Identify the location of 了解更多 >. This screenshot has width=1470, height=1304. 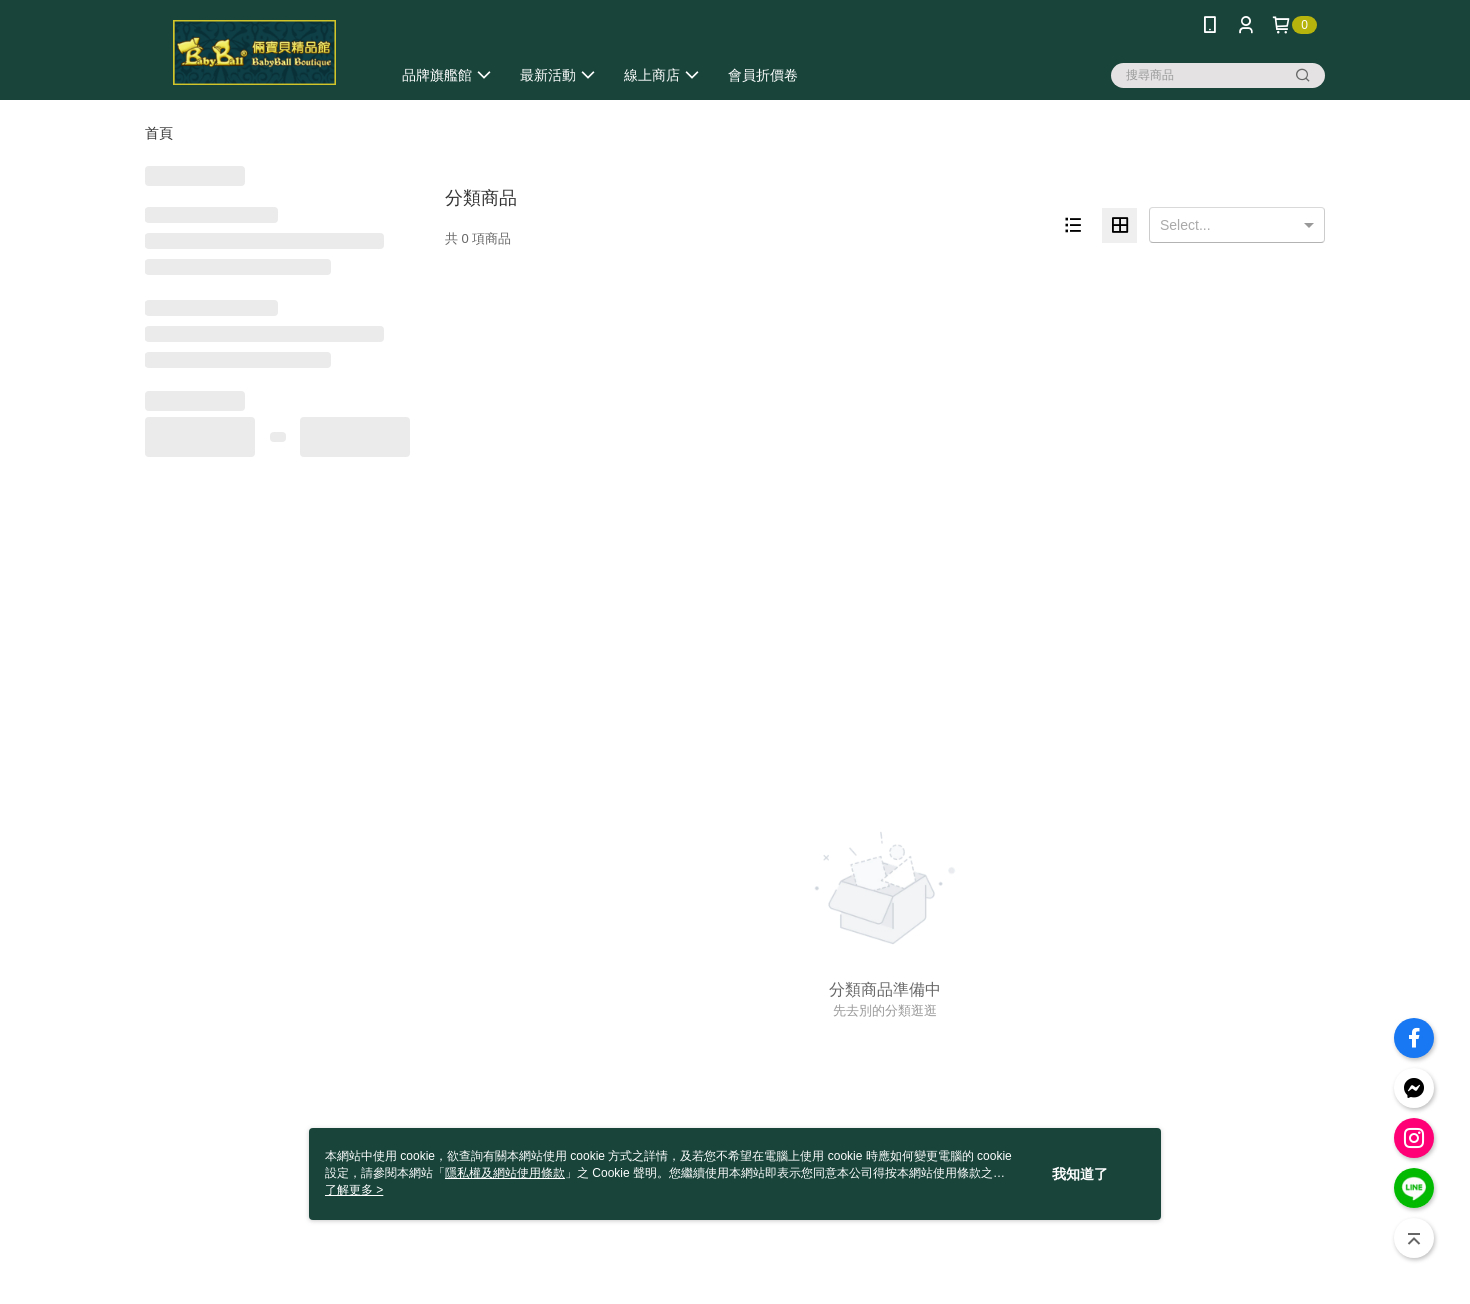
(354, 1190).